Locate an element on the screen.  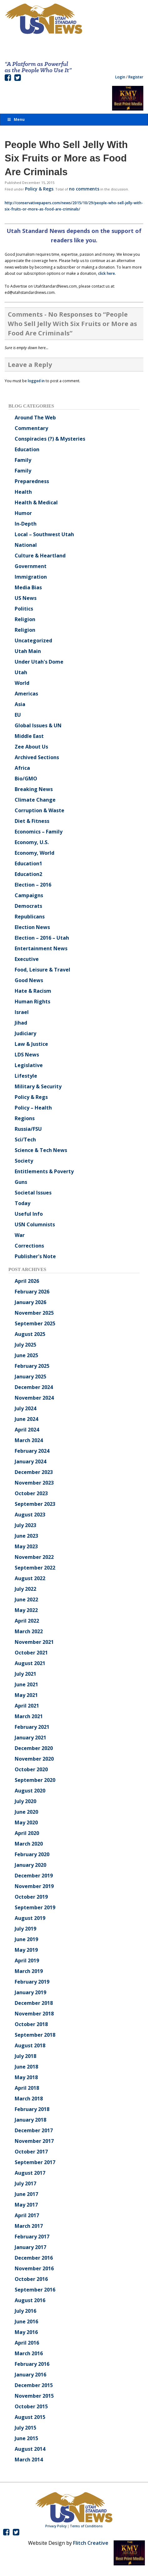
Economics – Family is located at coordinates (38, 831).